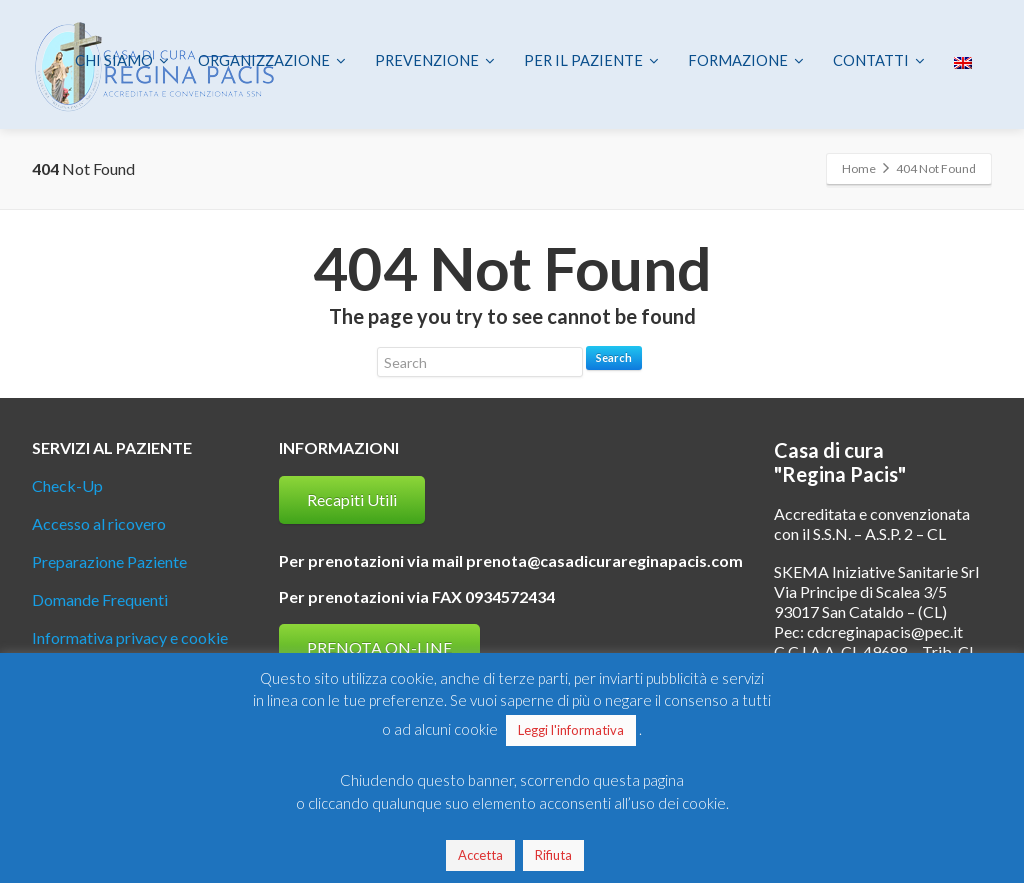  Describe the element at coordinates (109, 561) in the screenshot. I see `Preparazione Paziente` at that location.